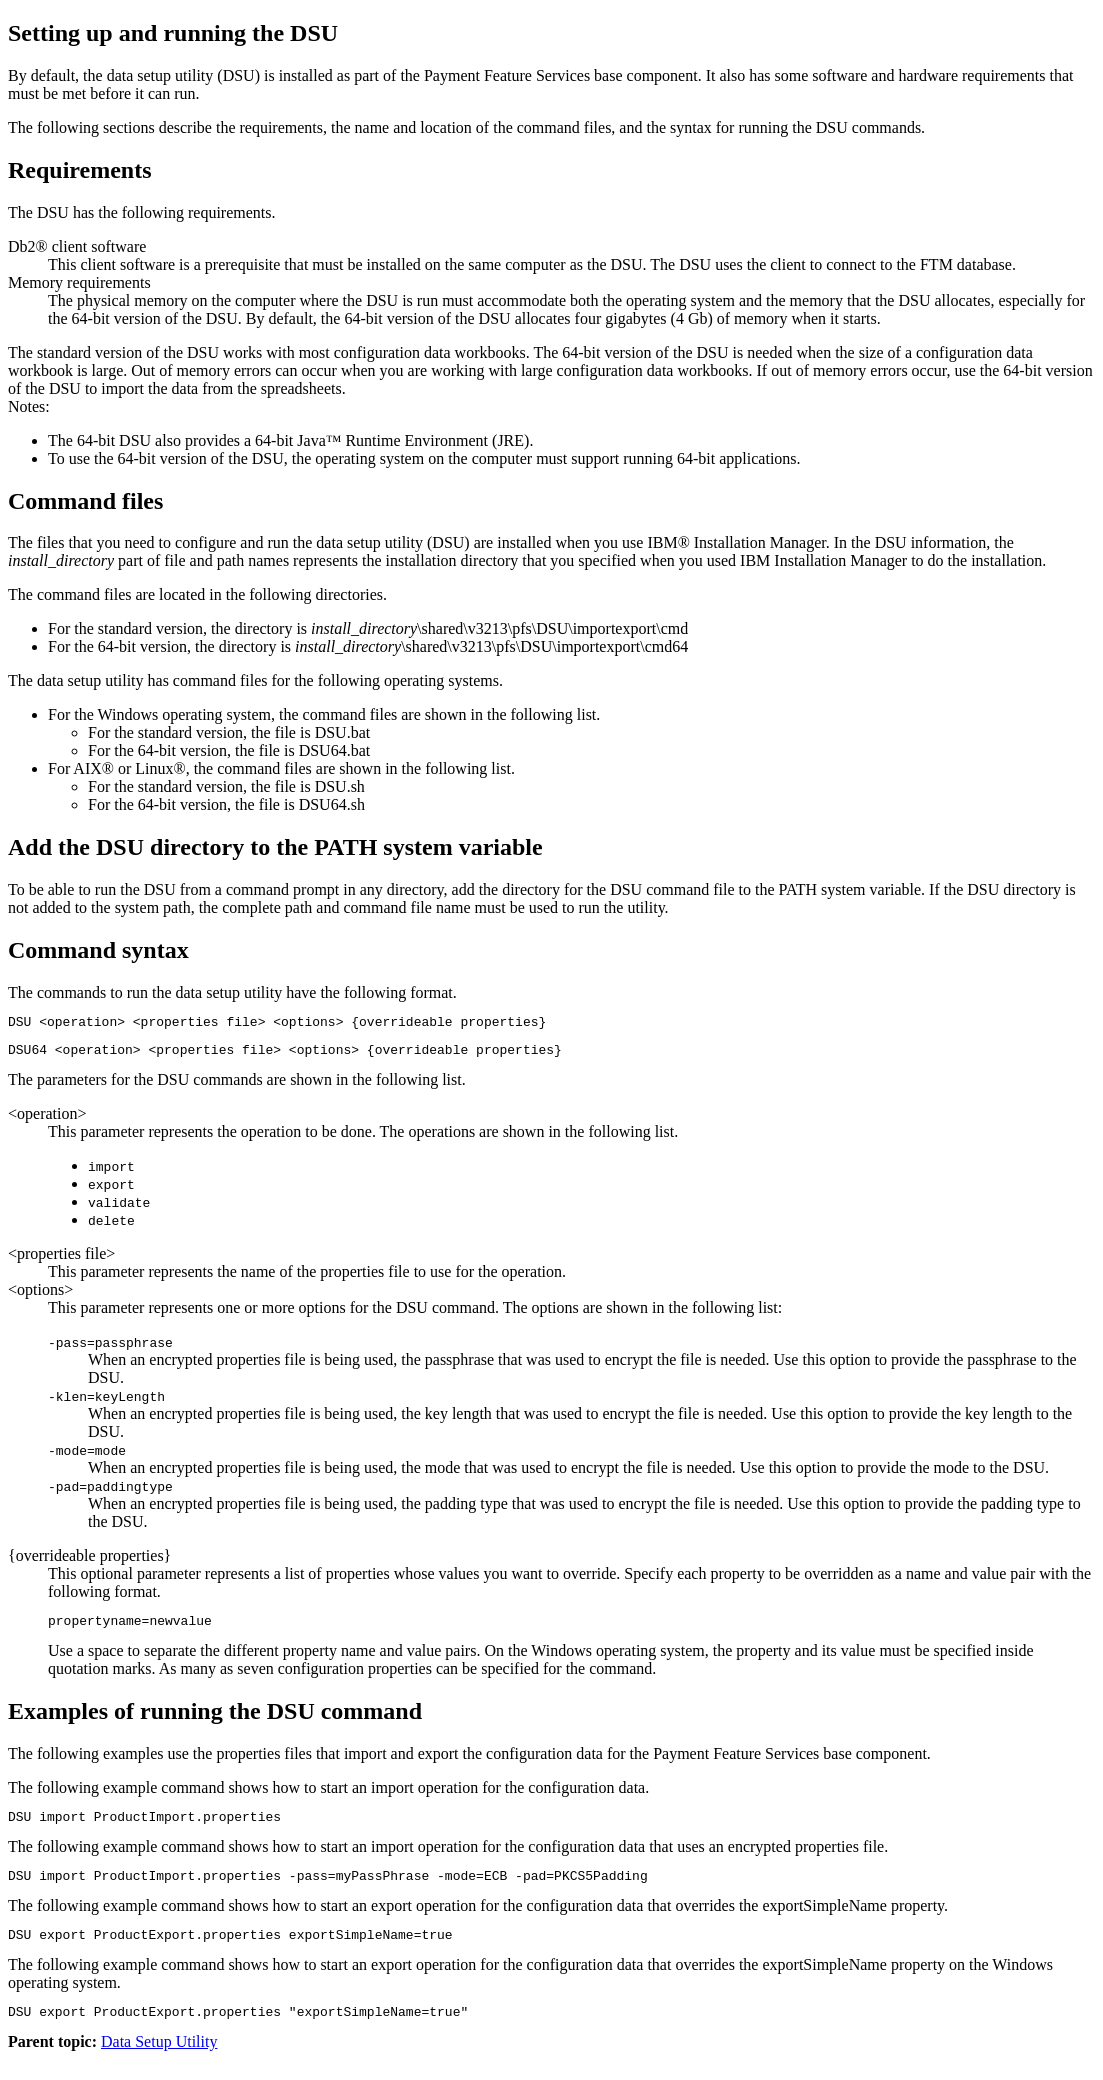 This screenshot has height=2080, width=1103. What do you see at coordinates (159, 2062) in the screenshot?
I see `Data Setup Utility` at bounding box center [159, 2062].